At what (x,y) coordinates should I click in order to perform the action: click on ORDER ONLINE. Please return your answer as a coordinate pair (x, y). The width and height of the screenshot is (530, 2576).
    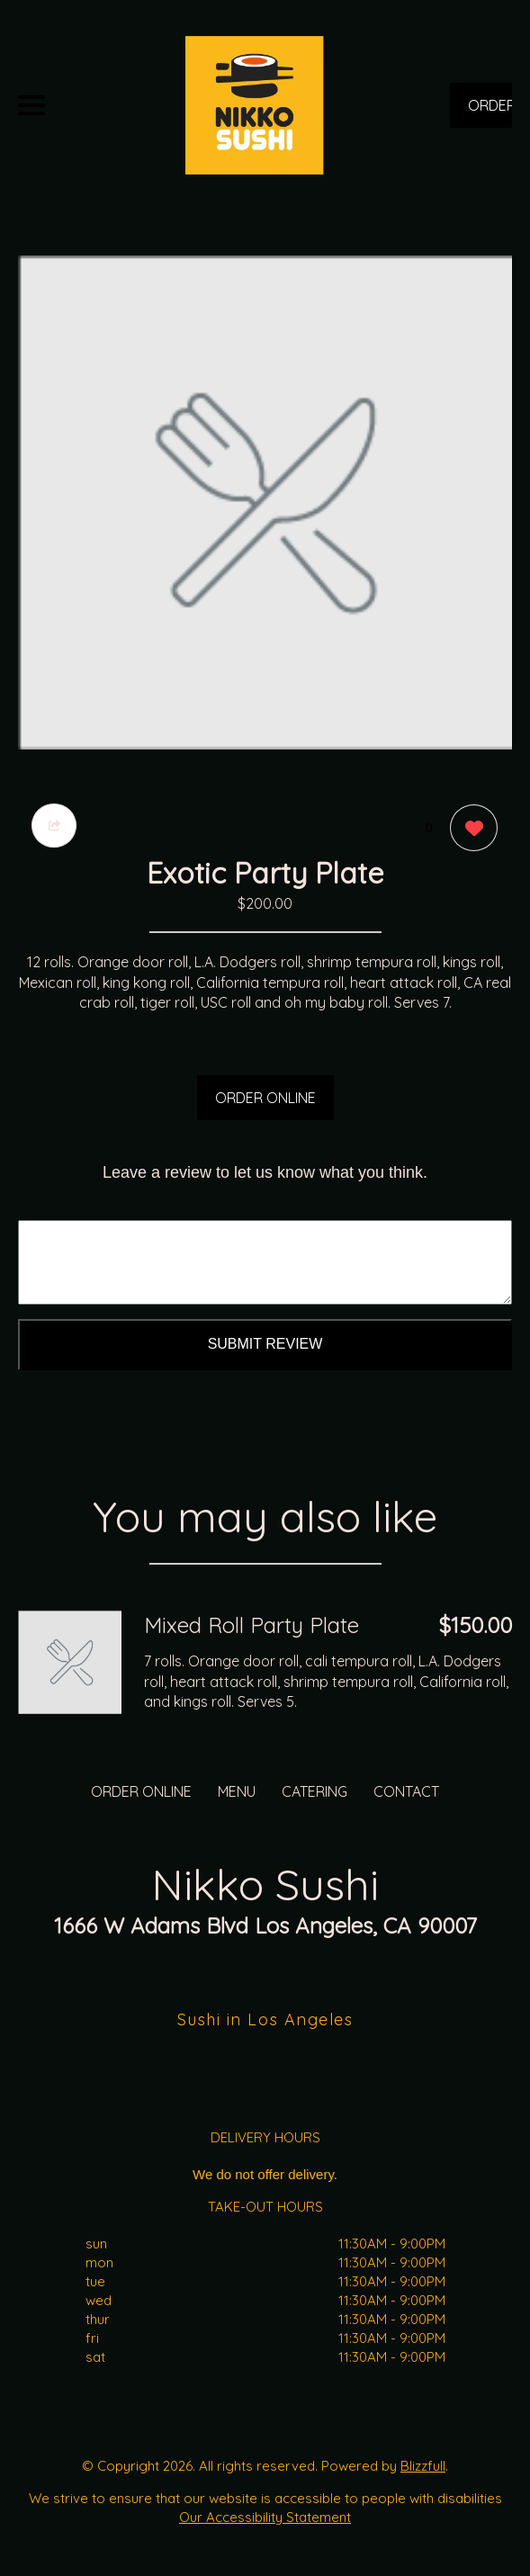
    Looking at the image, I should click on (265, 1098).